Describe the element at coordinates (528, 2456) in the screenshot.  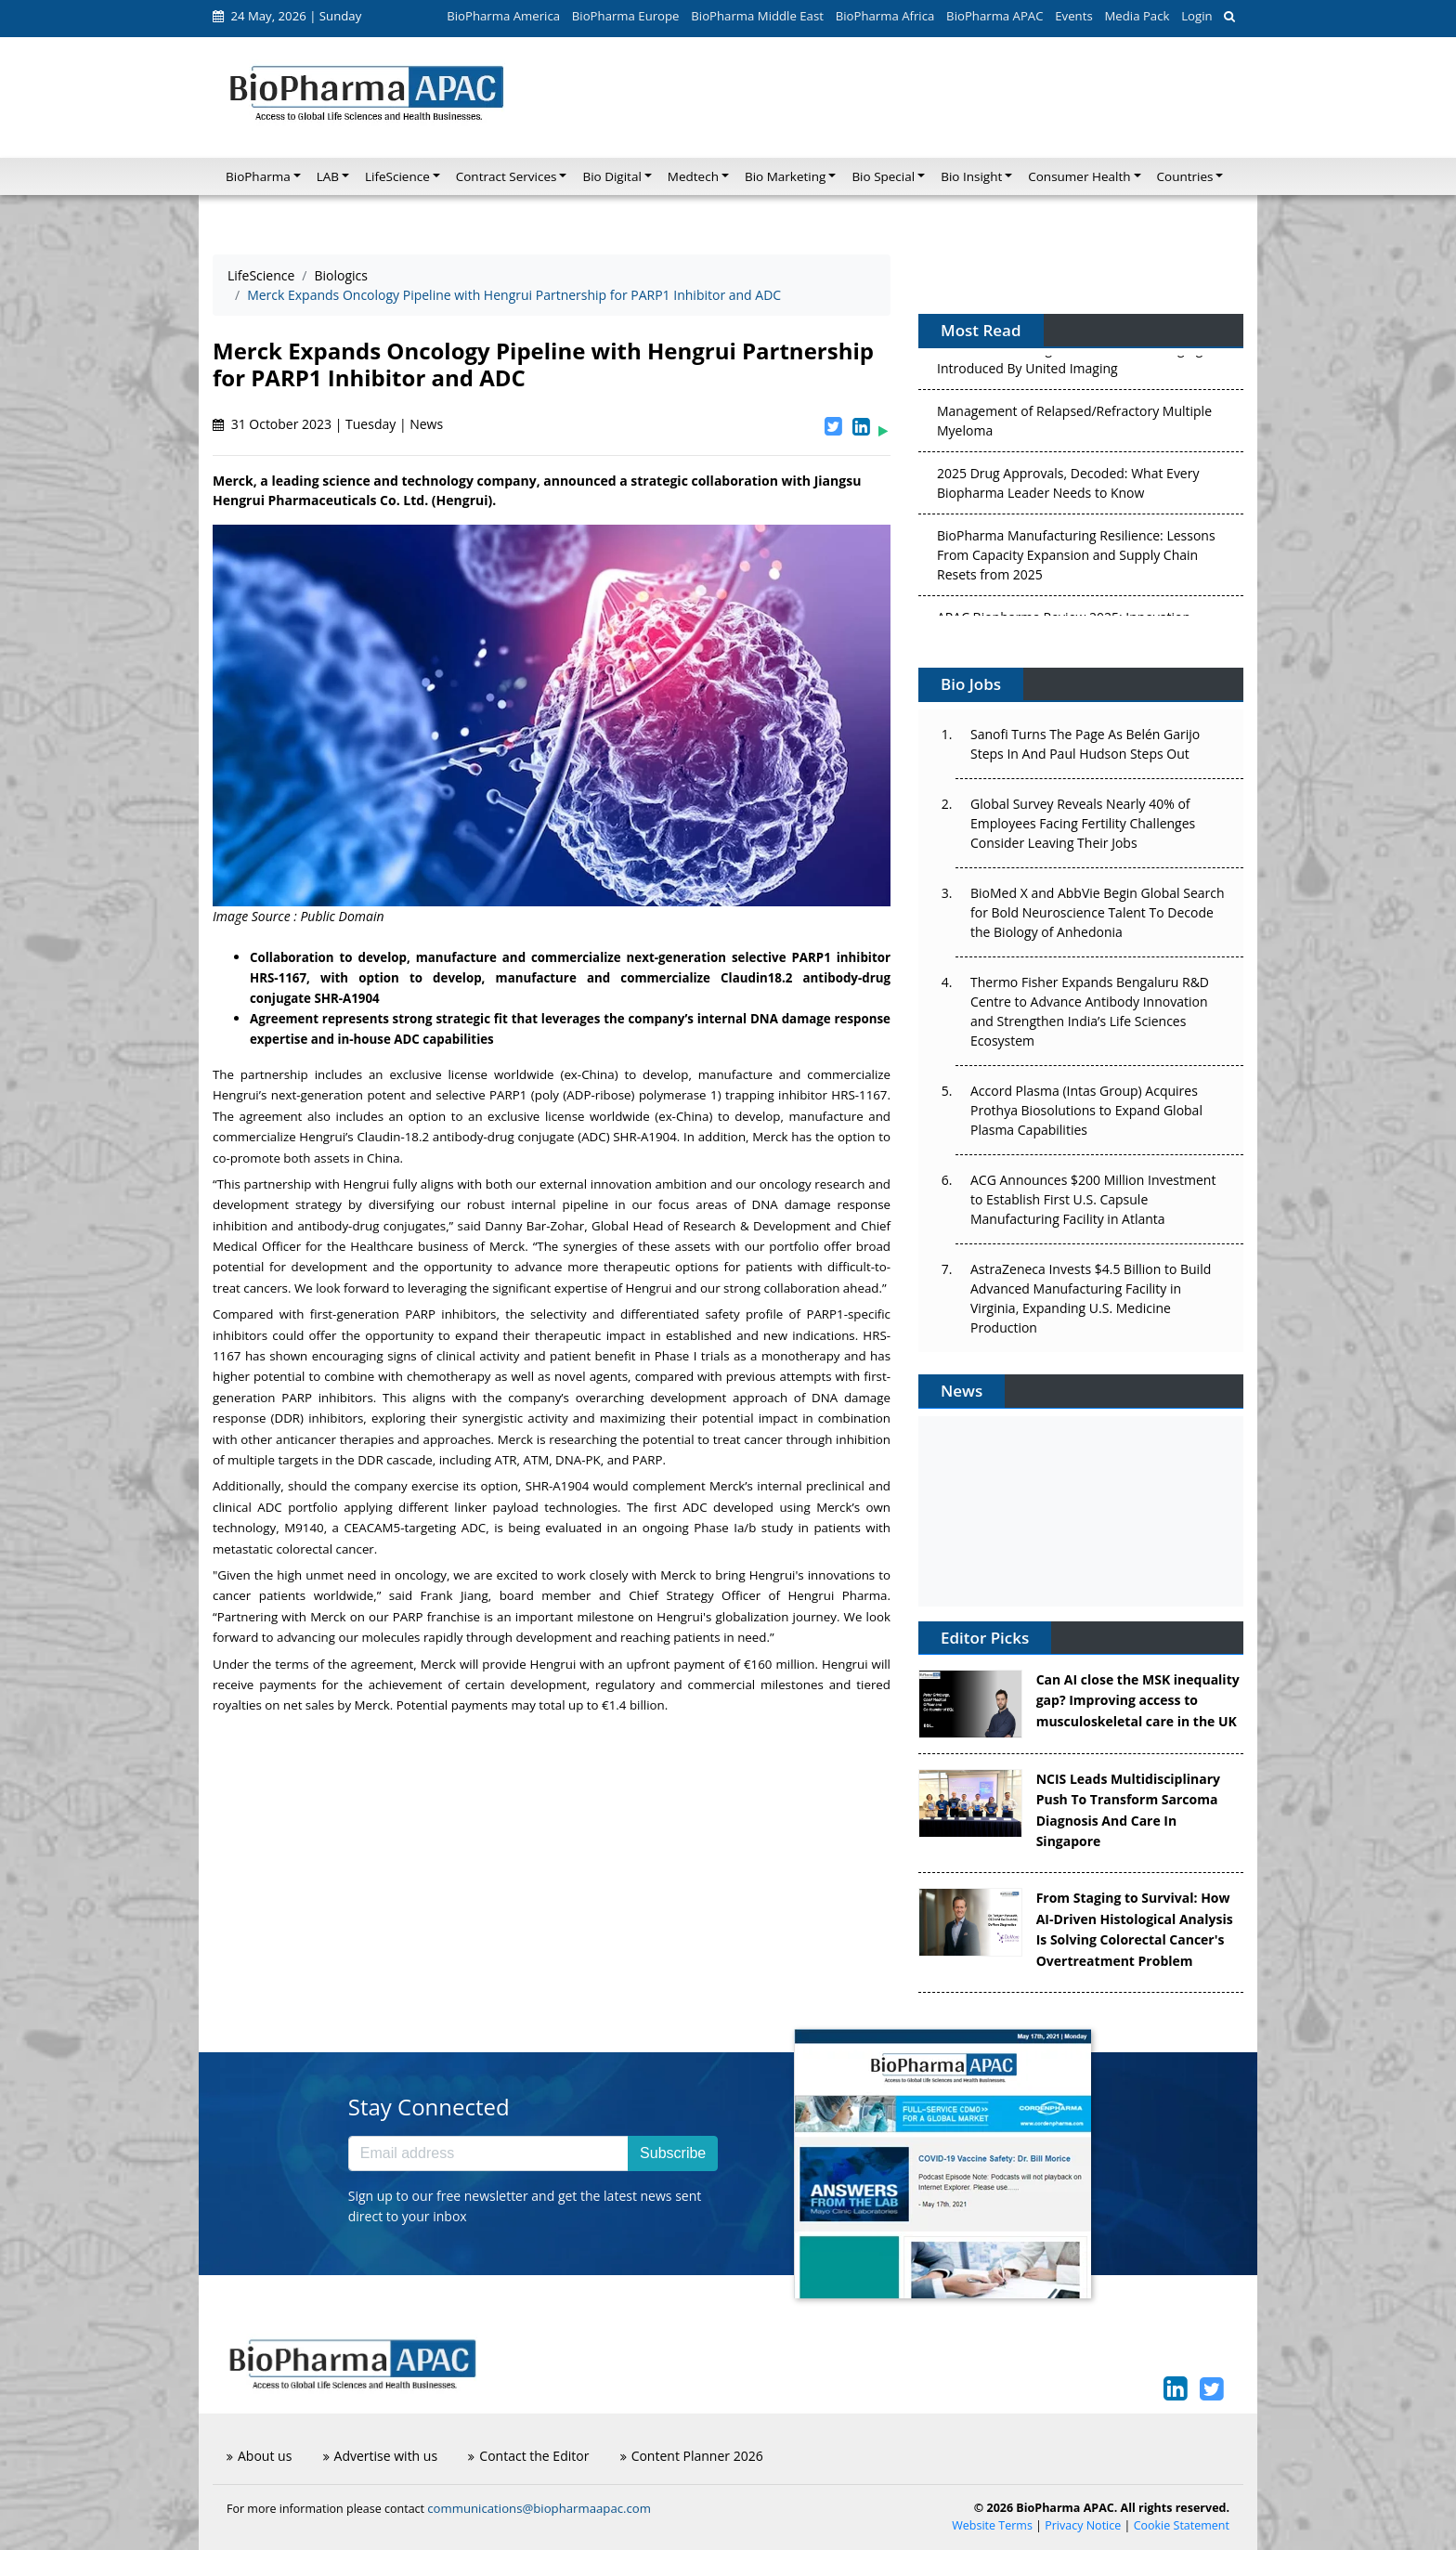
I see `Contact the Editor` at that location.